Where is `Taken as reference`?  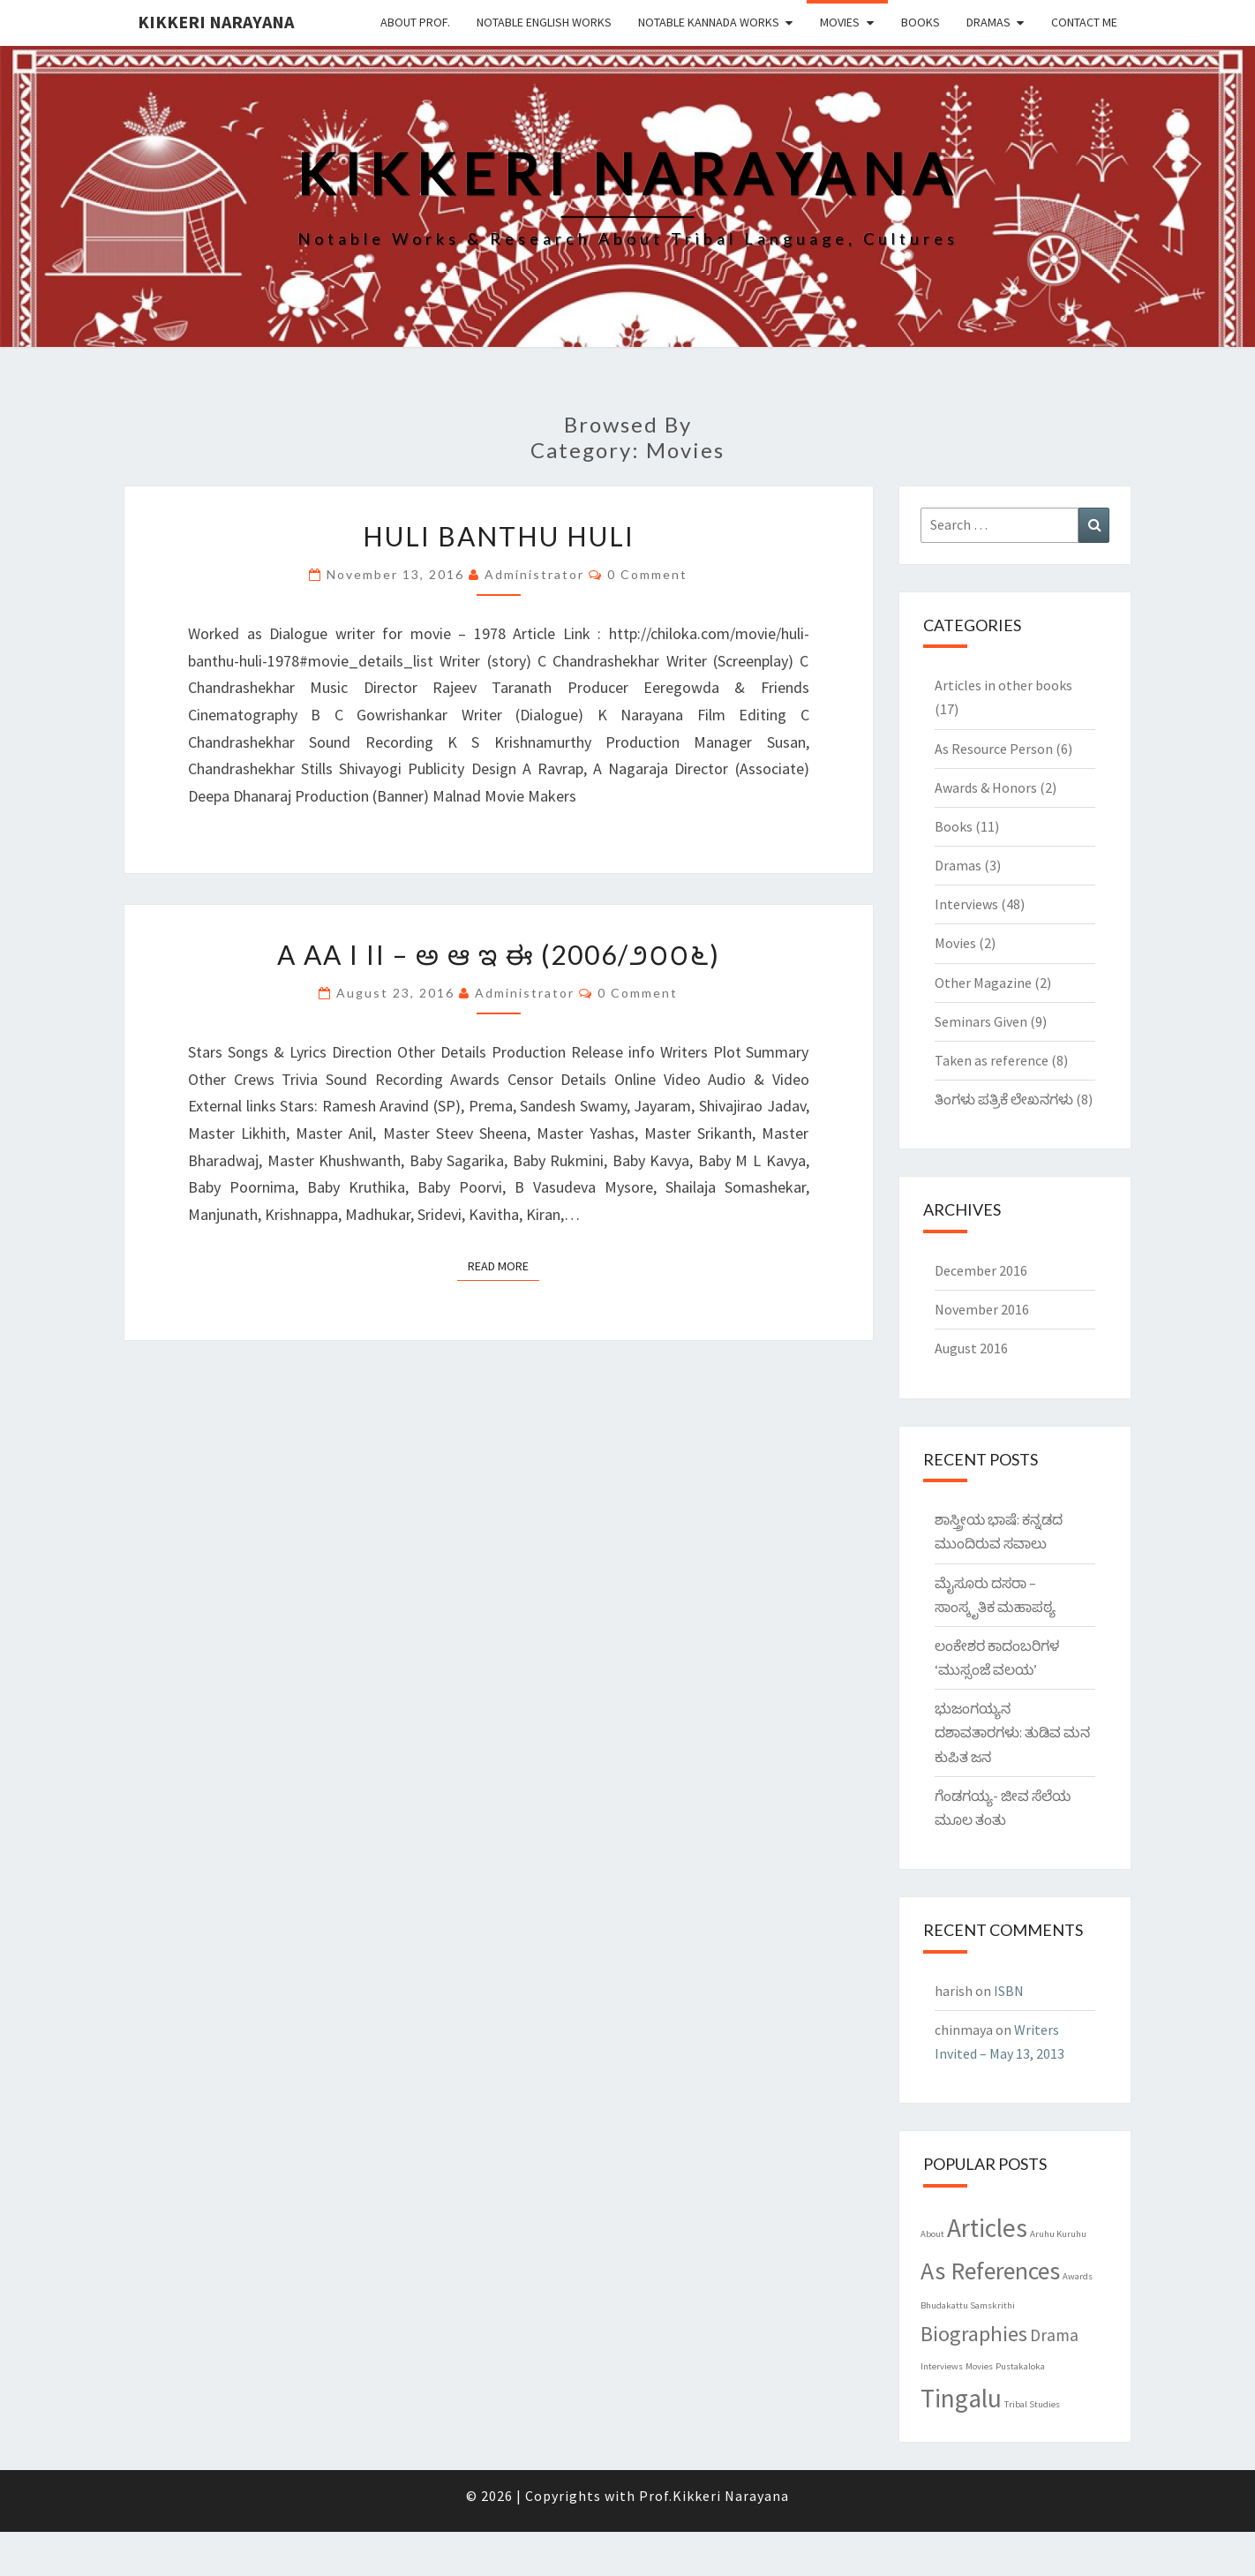
Taken as reference is located at coordinates (991, 1060).